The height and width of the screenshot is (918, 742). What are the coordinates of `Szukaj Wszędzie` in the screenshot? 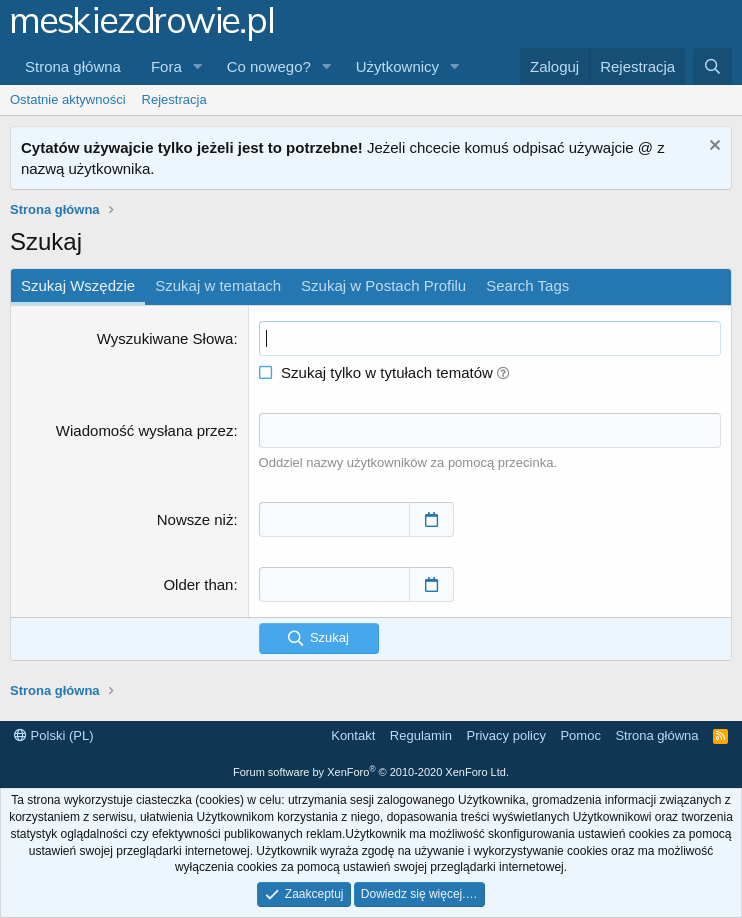 It's located at (78, 285).